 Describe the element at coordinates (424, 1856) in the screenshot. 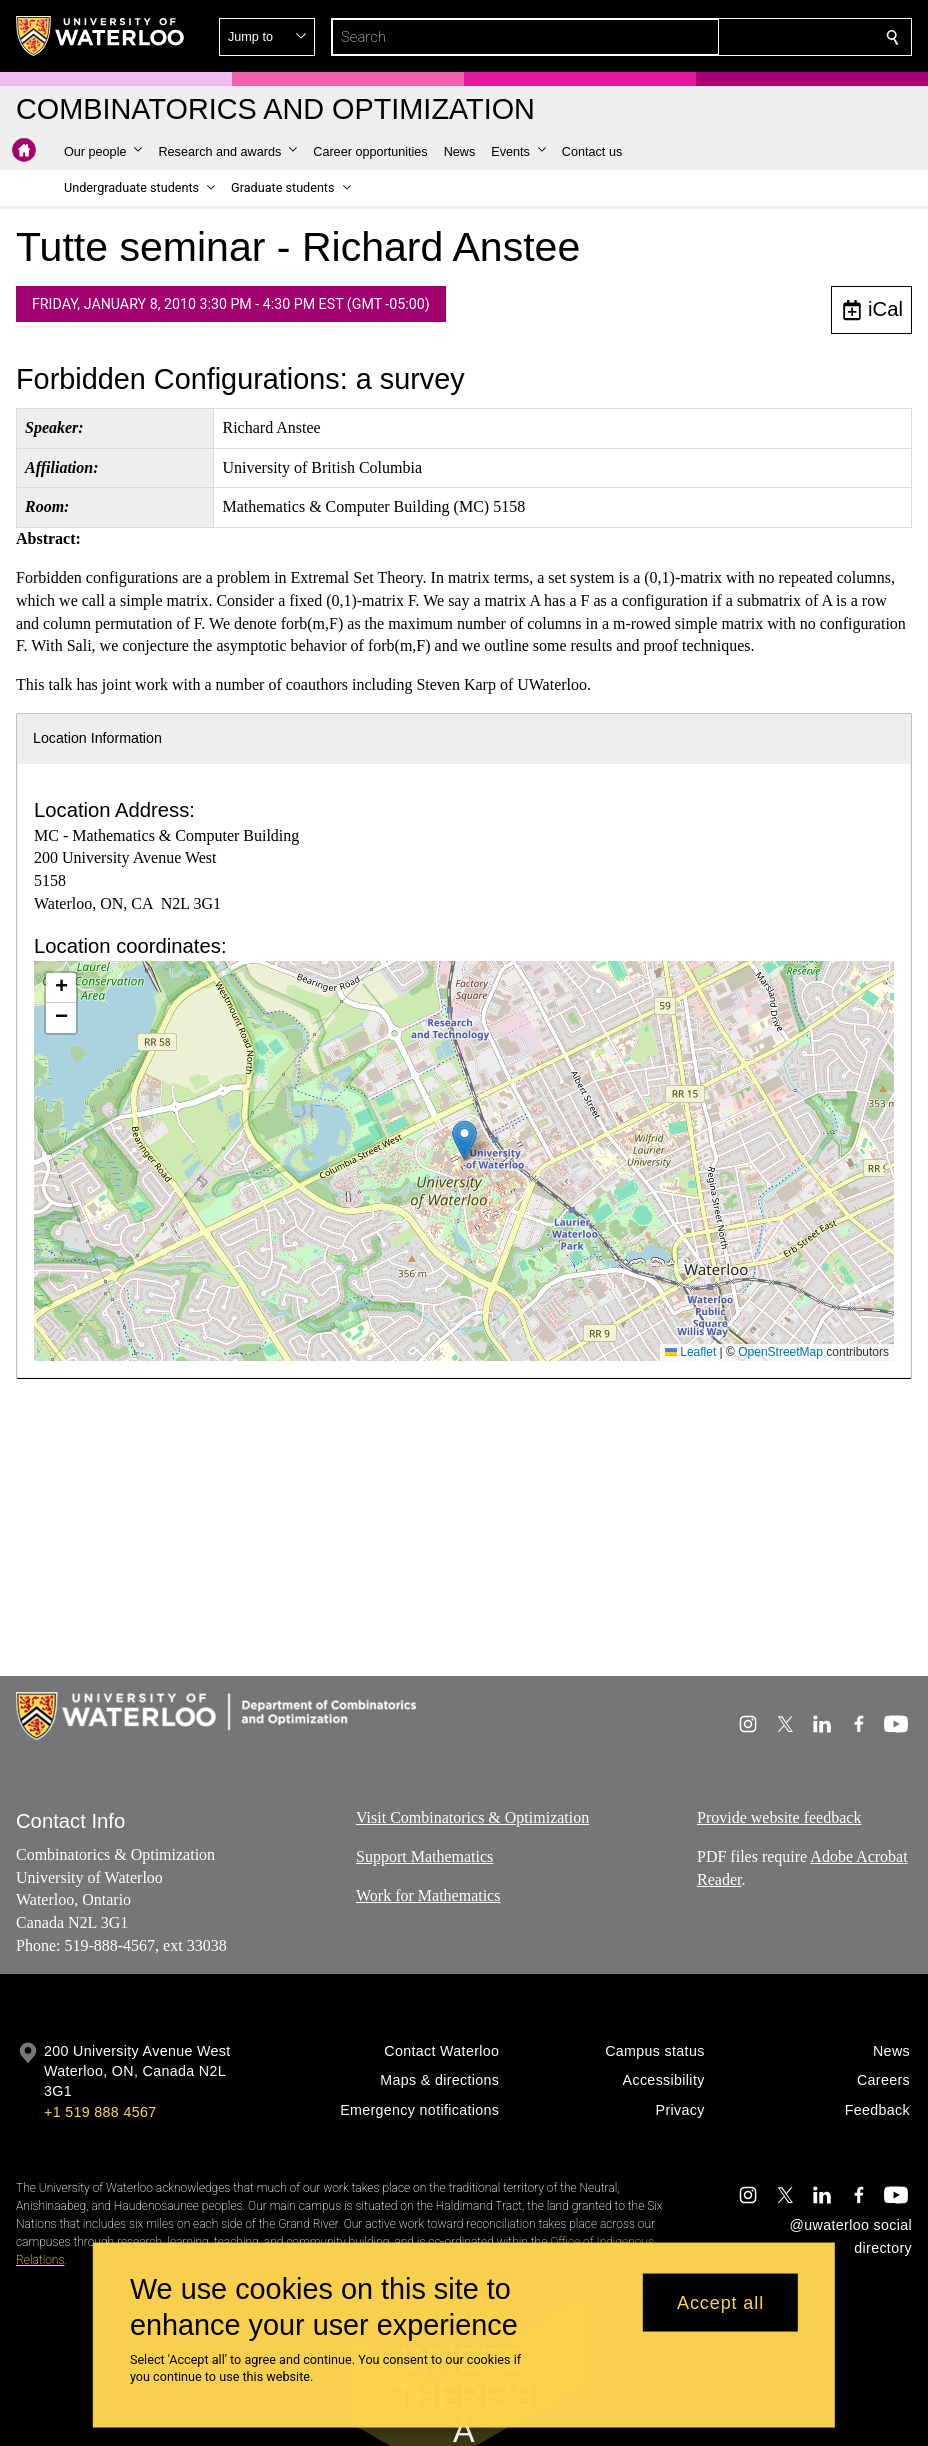

I see `Support Mathematics` at that location.